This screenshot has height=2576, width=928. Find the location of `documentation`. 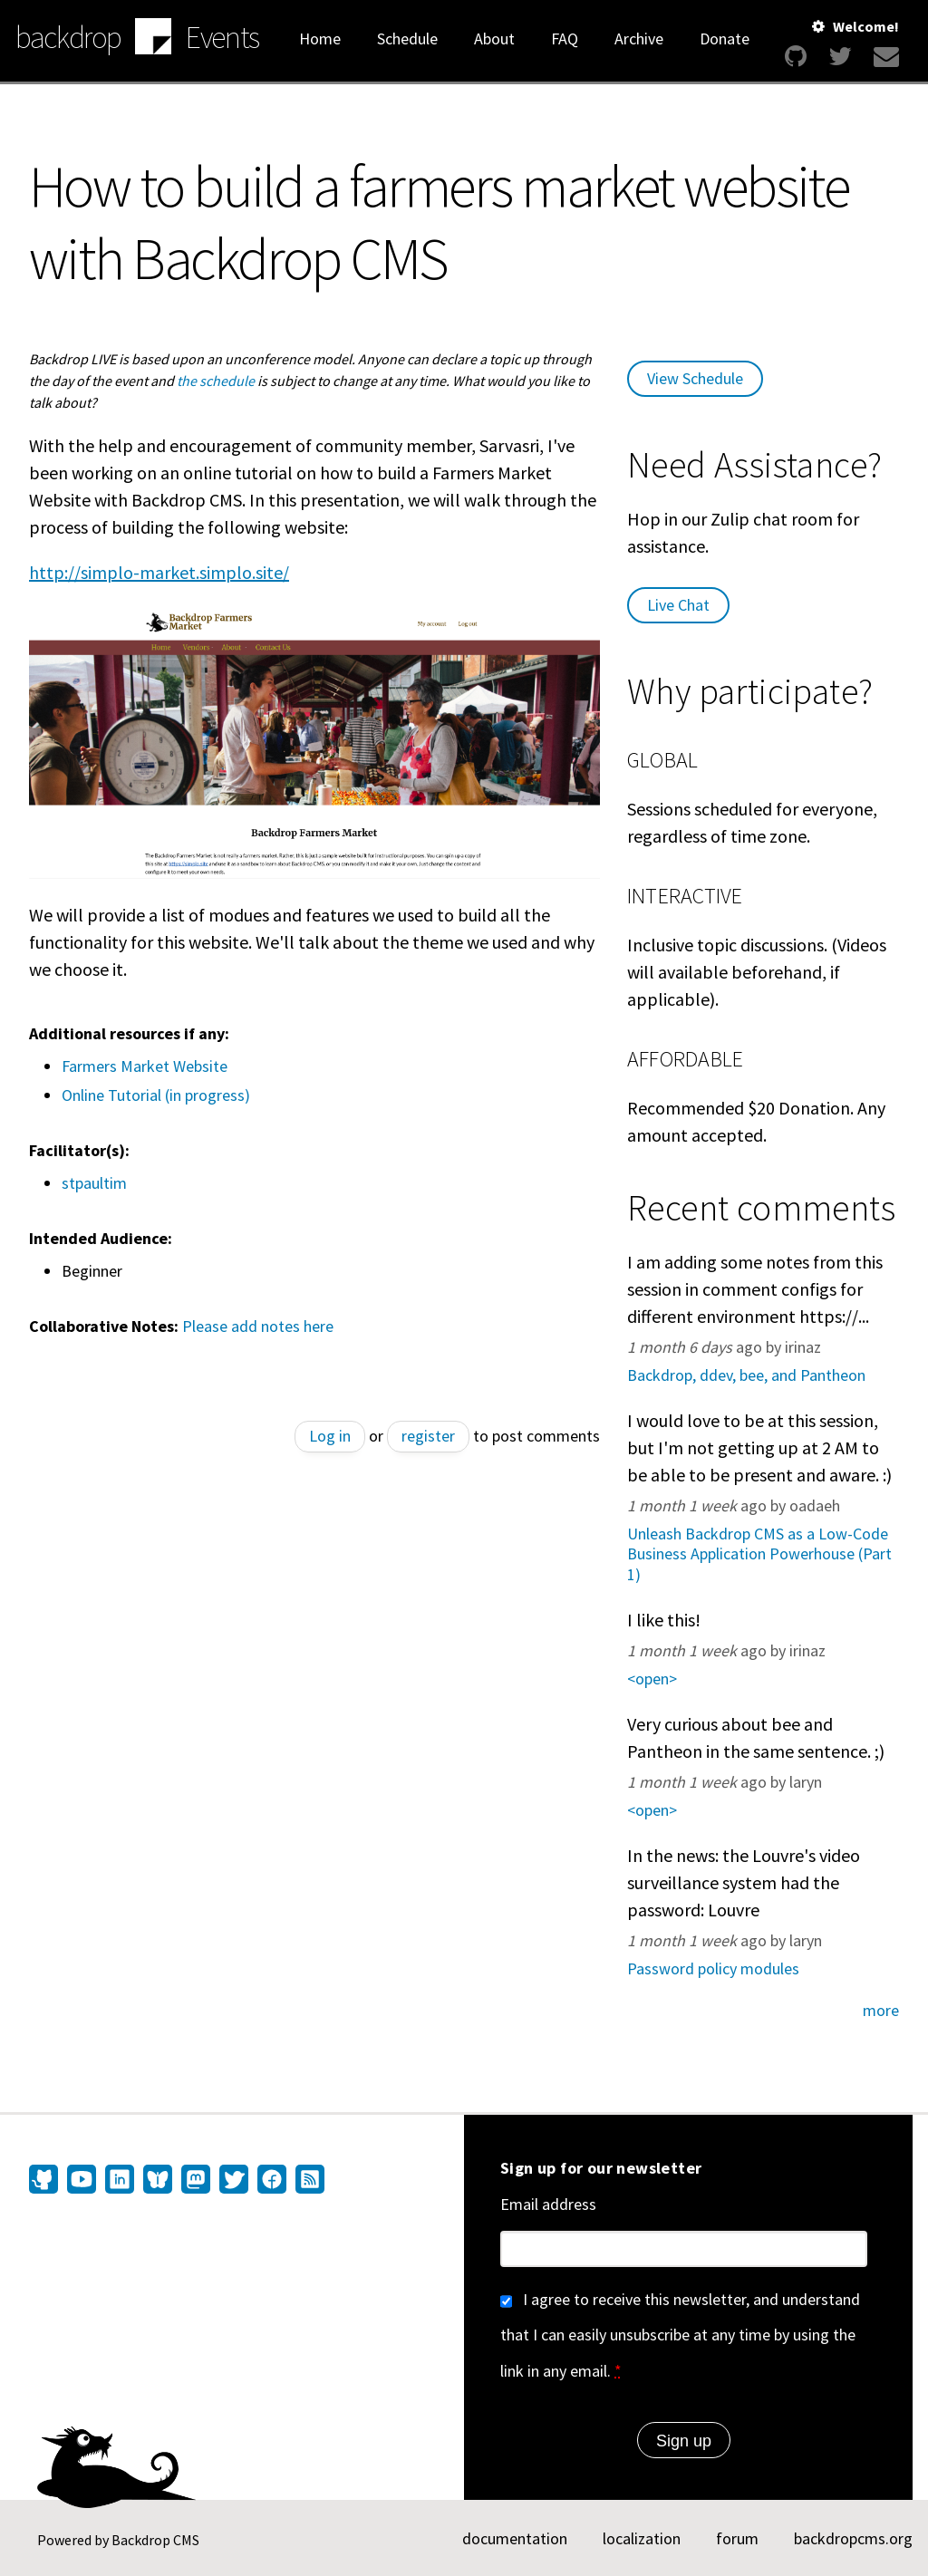

documentation is located at coordinates (514, 2538).